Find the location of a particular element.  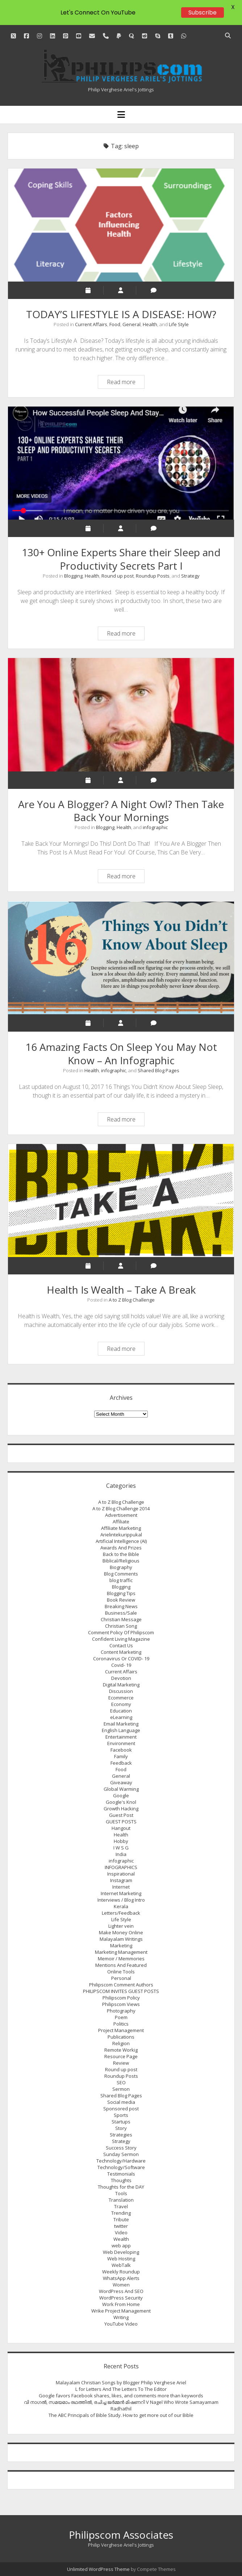

Philipscom Comment Authors is located at coordinates (121, 1984).